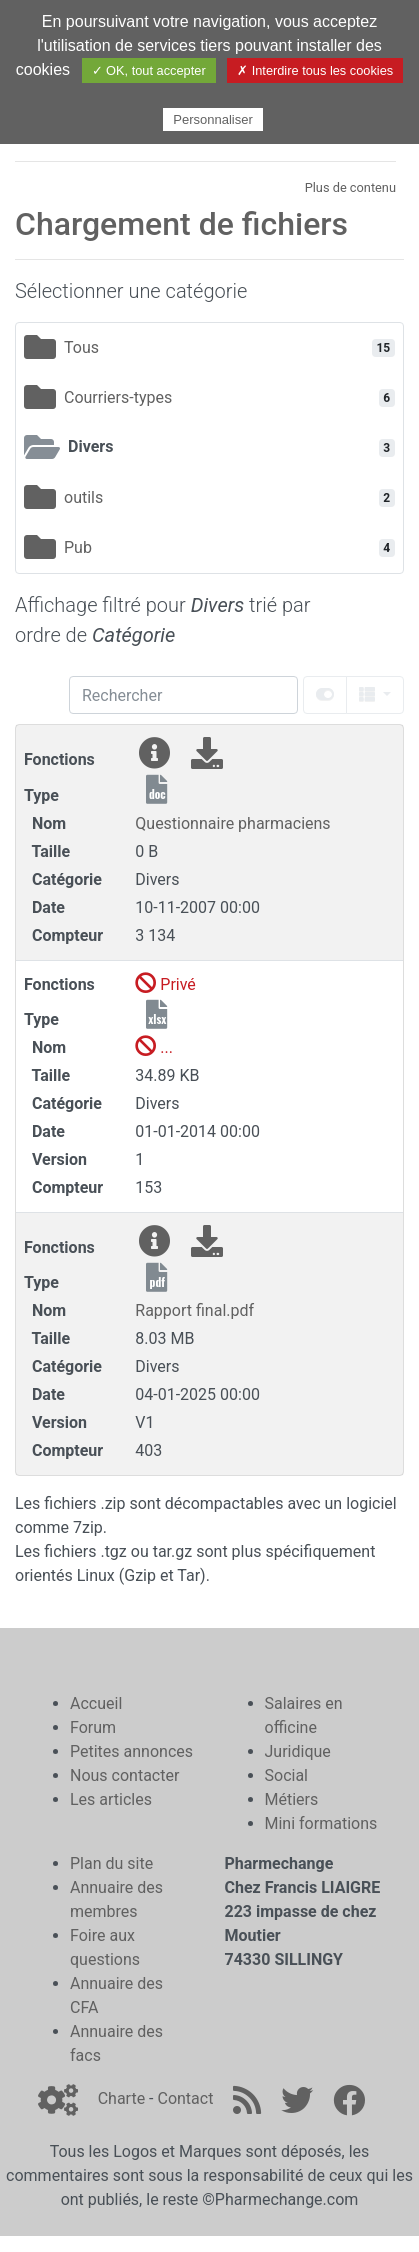 The width and height of the screenshot is (419, 2252). I want to click on [columns], so click(375, 695).